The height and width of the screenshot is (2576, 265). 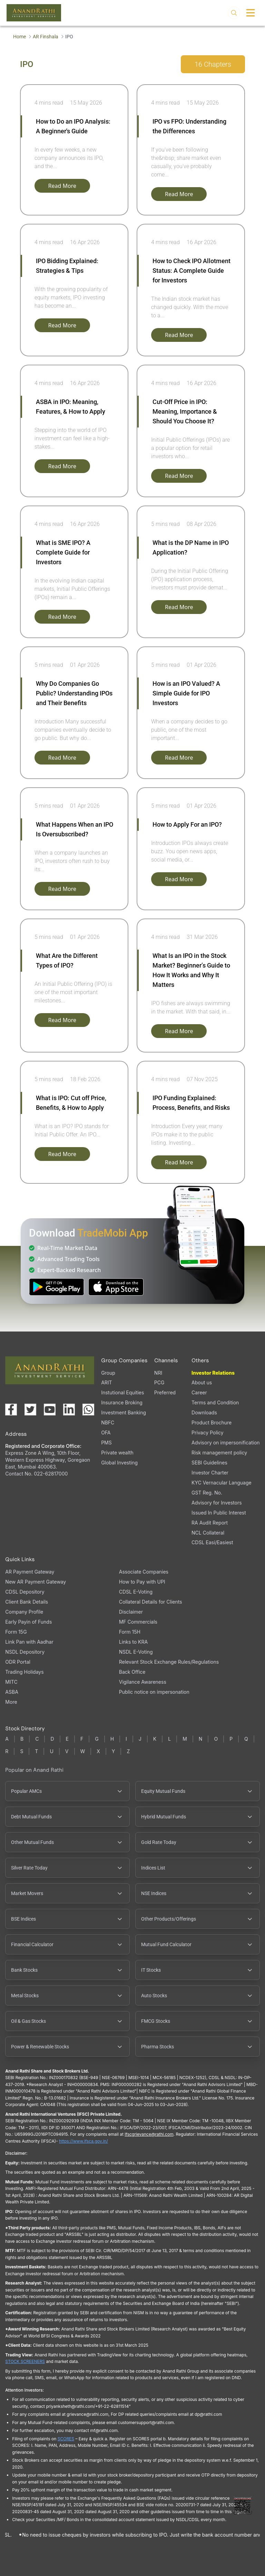 I want to click on MF Commercials, so click(x=138, y=1622).